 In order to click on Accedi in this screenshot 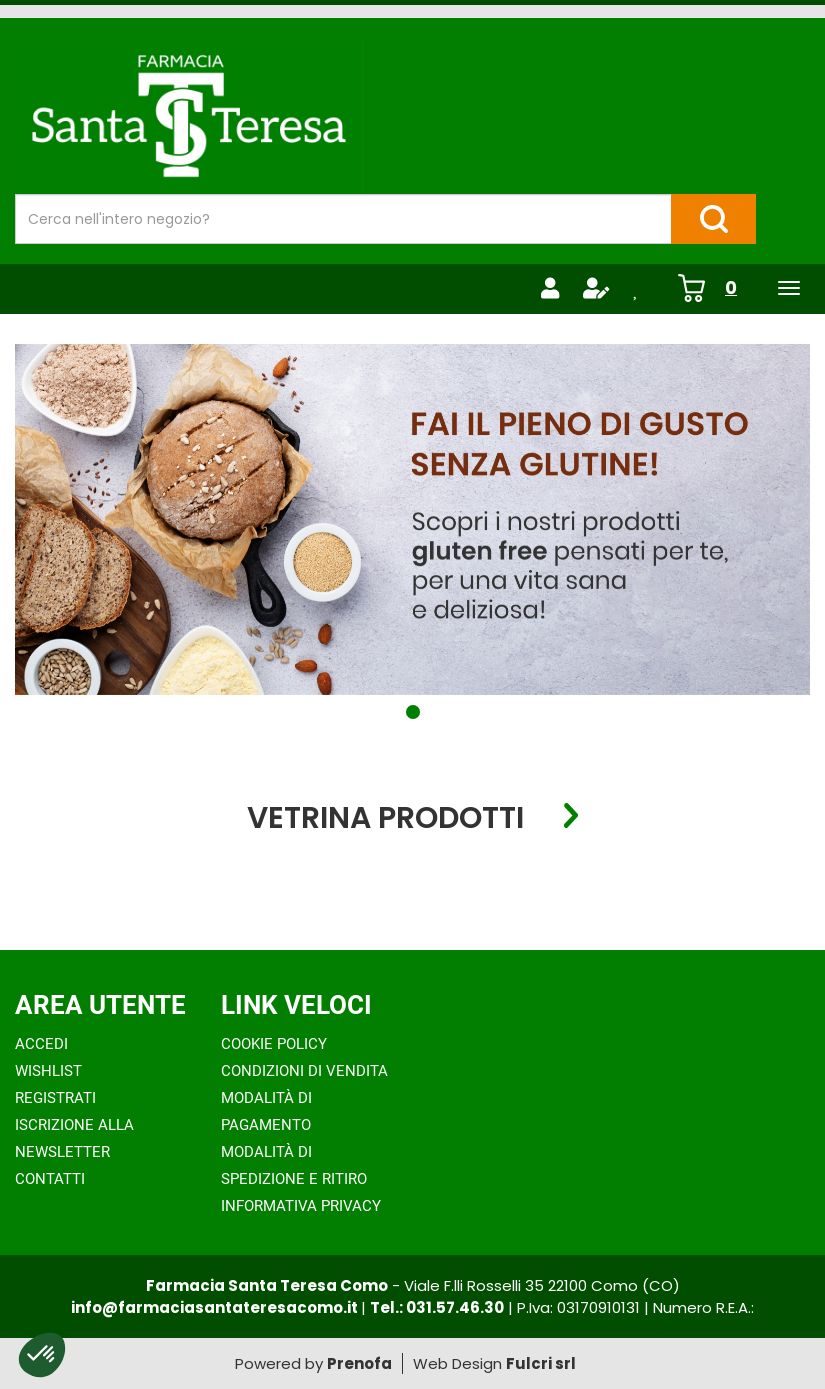, I will do `click(41, 1044)`.